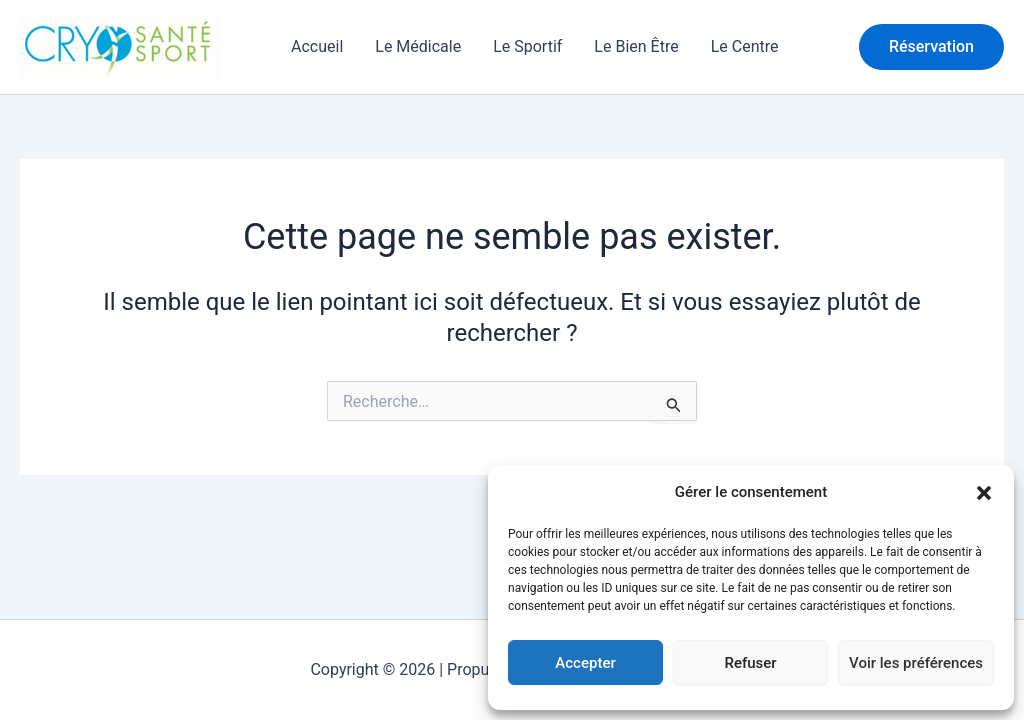 The height and width of the screenshot is (720, 1024). I want to click on Le Bien Être, so click(636, 46).